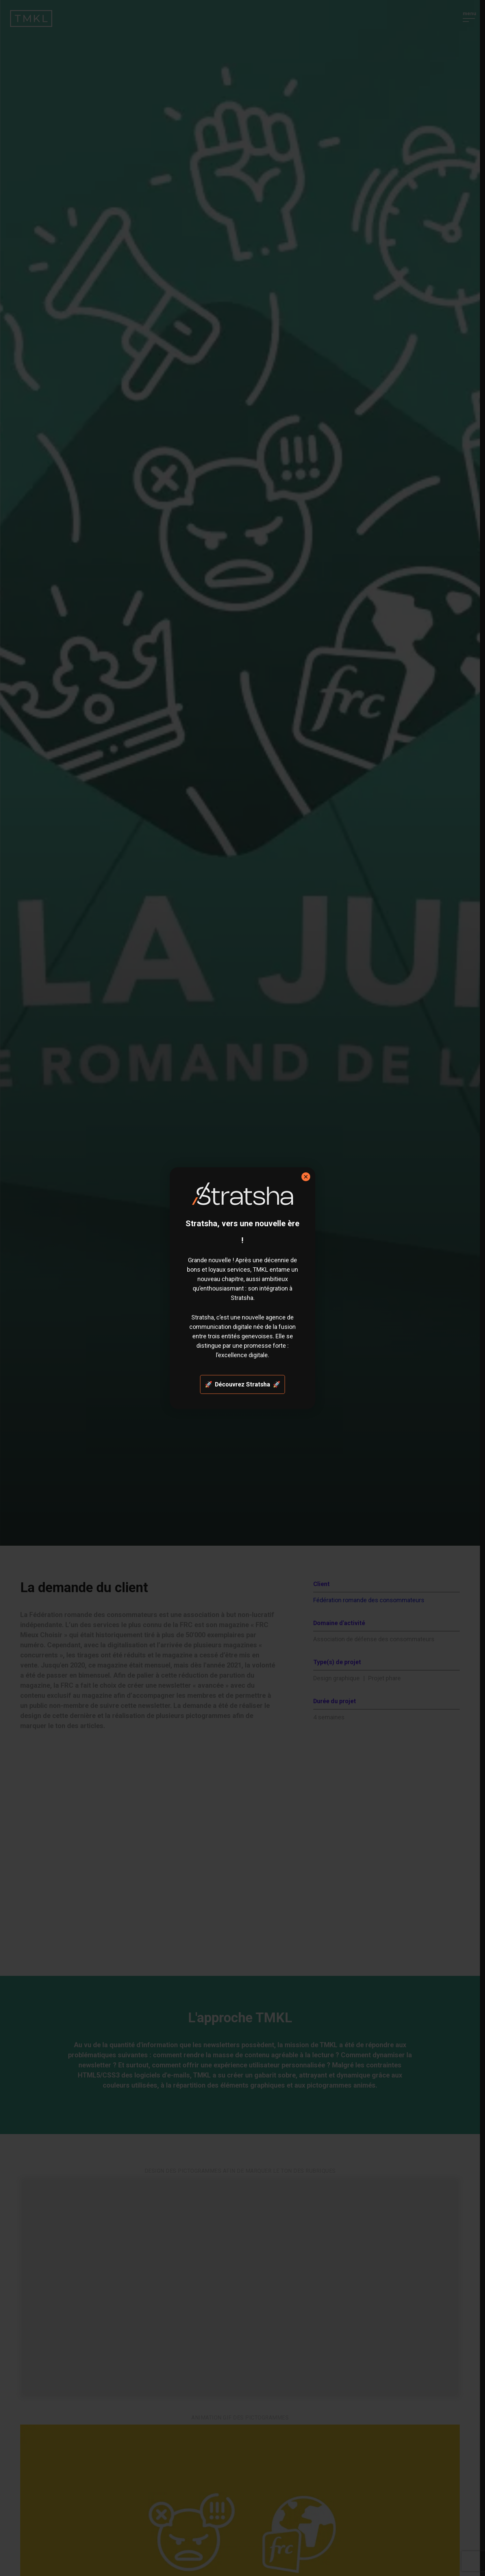 This screenshot has height=2576, width=485. Describe the element at coordinates (305, 1176) in the screenshot. I see `× [Fermer]` at that location.